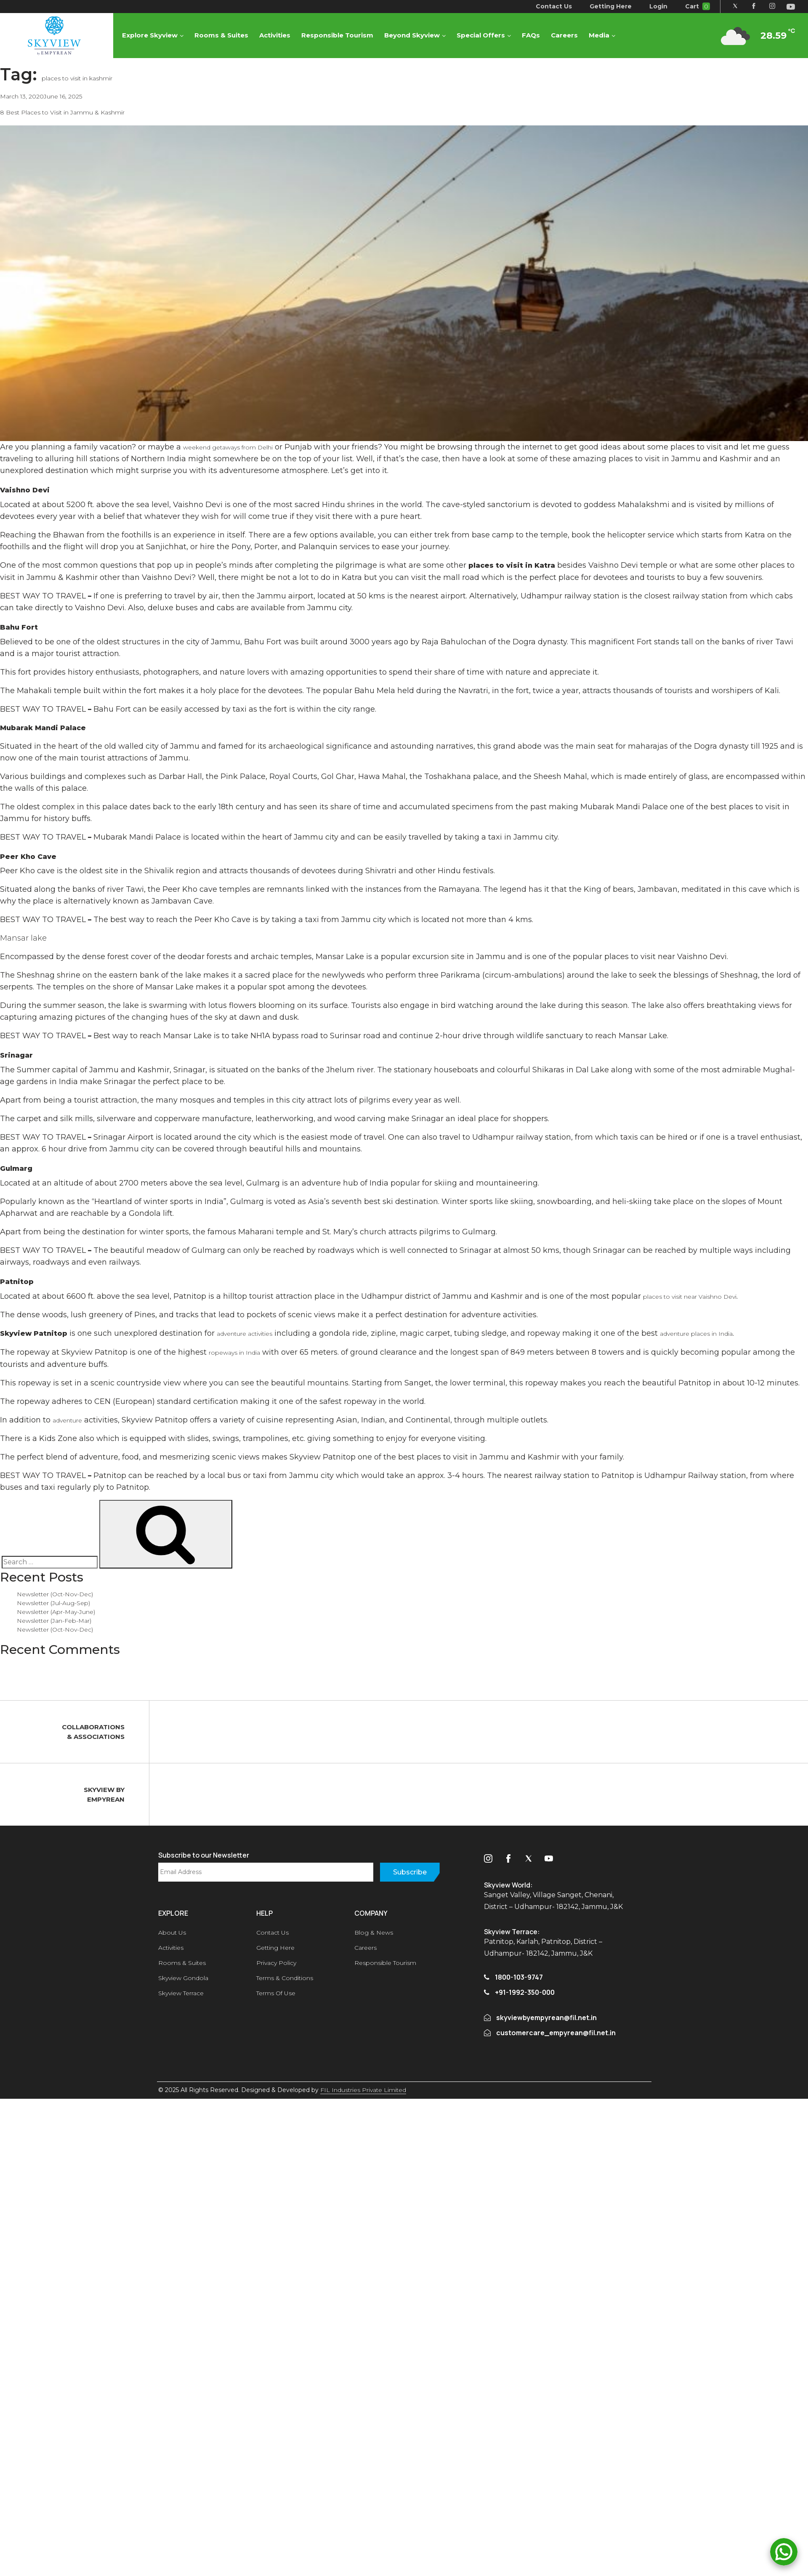  What do you see at coordinates (62, 112) in the screenshot?
I see `8 Best Places to Visit in Jammu & Kashmir` at bounding box center [62, 112].